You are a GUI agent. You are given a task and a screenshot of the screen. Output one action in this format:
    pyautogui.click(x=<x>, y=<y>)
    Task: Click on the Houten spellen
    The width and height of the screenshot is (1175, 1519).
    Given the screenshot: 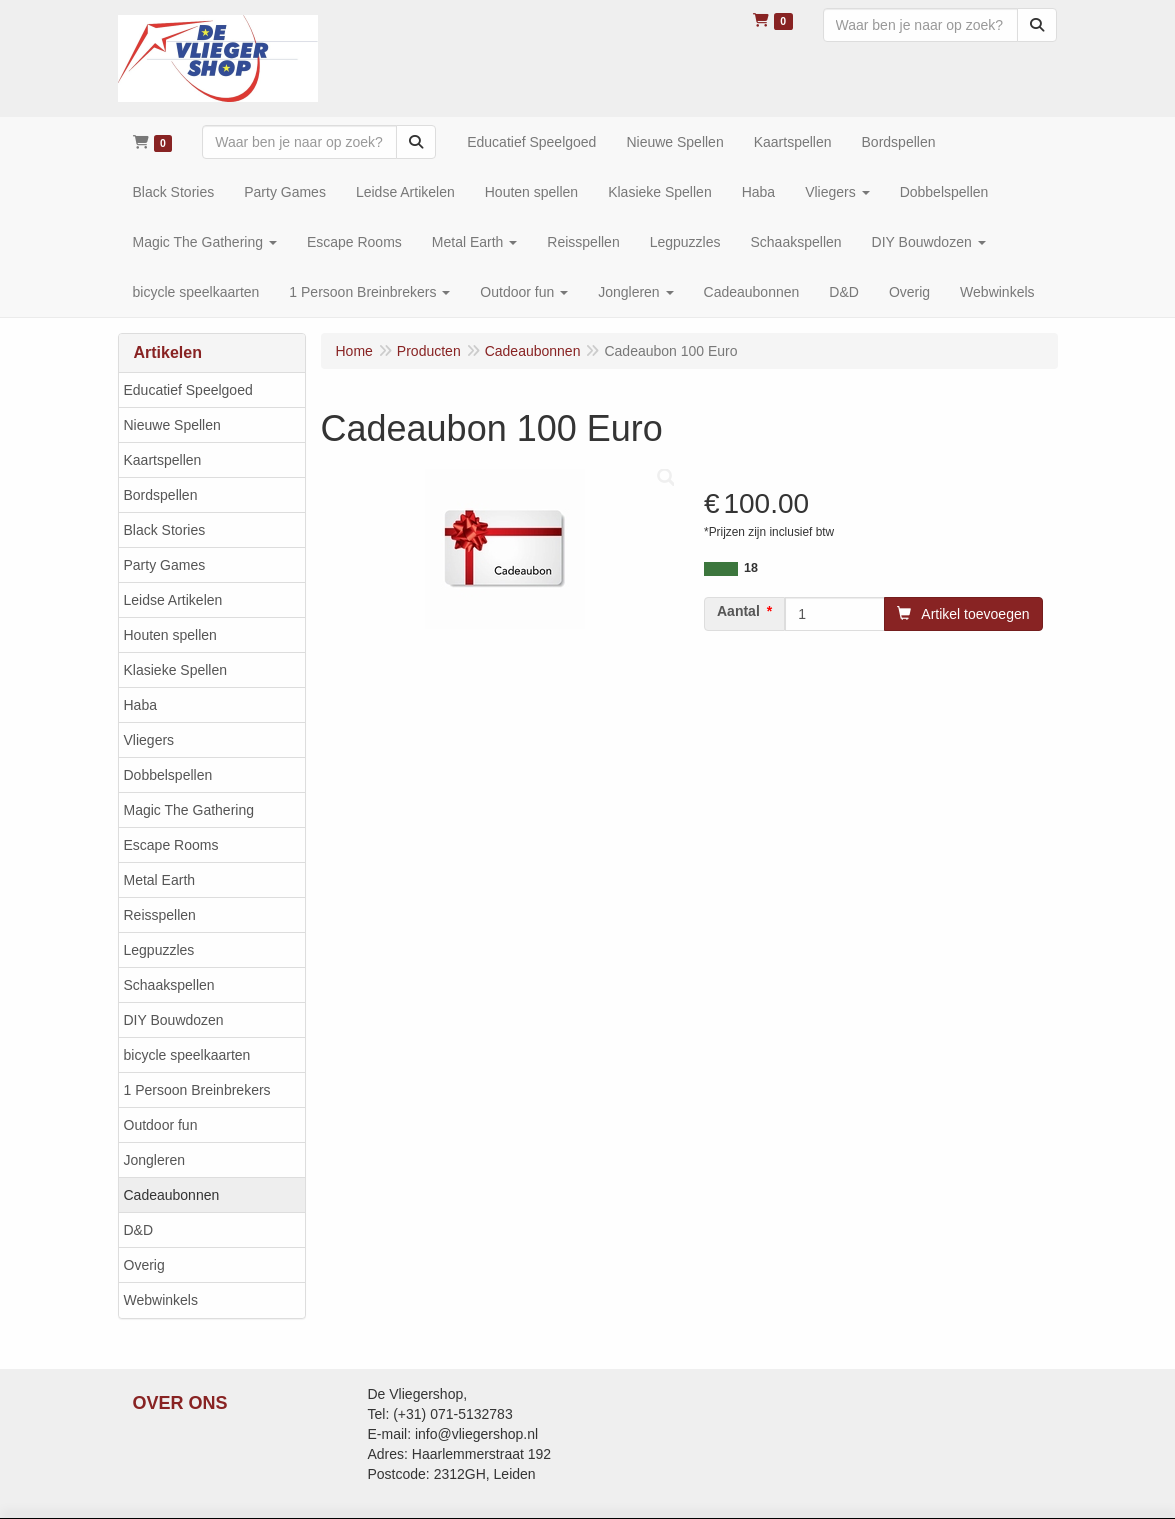 What is the action you would take?
    pyautogui.click(x=170, y=635)
    